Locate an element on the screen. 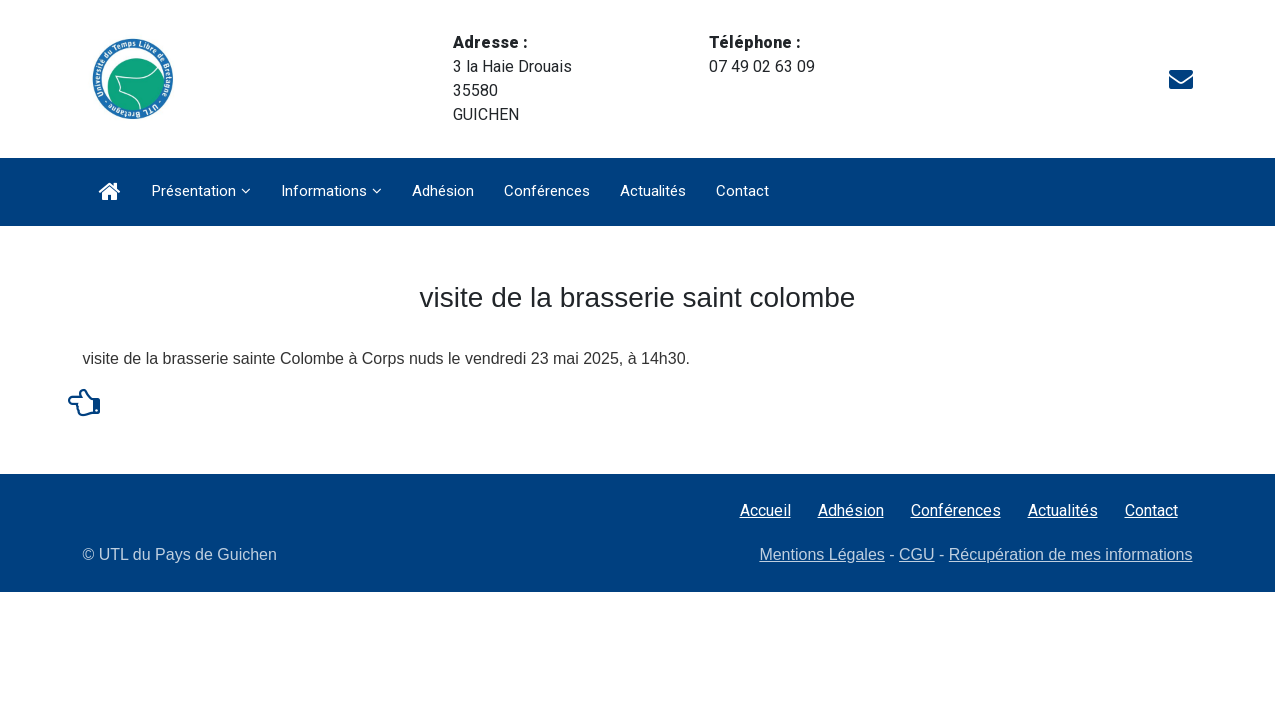  Présentation is located at coordinates (194, 191).